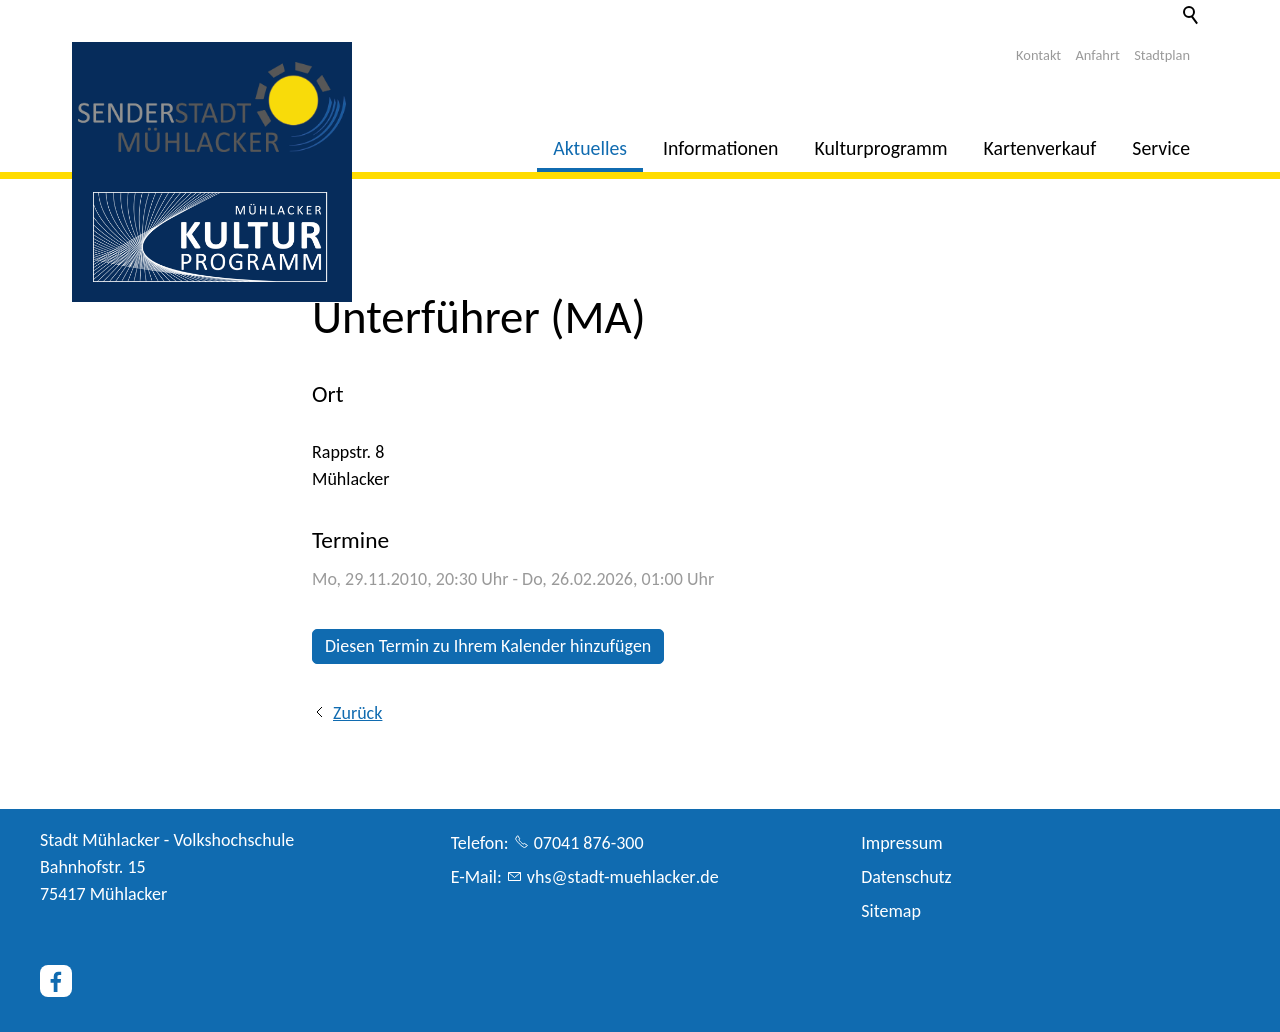  Describe the element at coordinates (1038, 55) in the screenshot. I see `Kontakt` at that location.